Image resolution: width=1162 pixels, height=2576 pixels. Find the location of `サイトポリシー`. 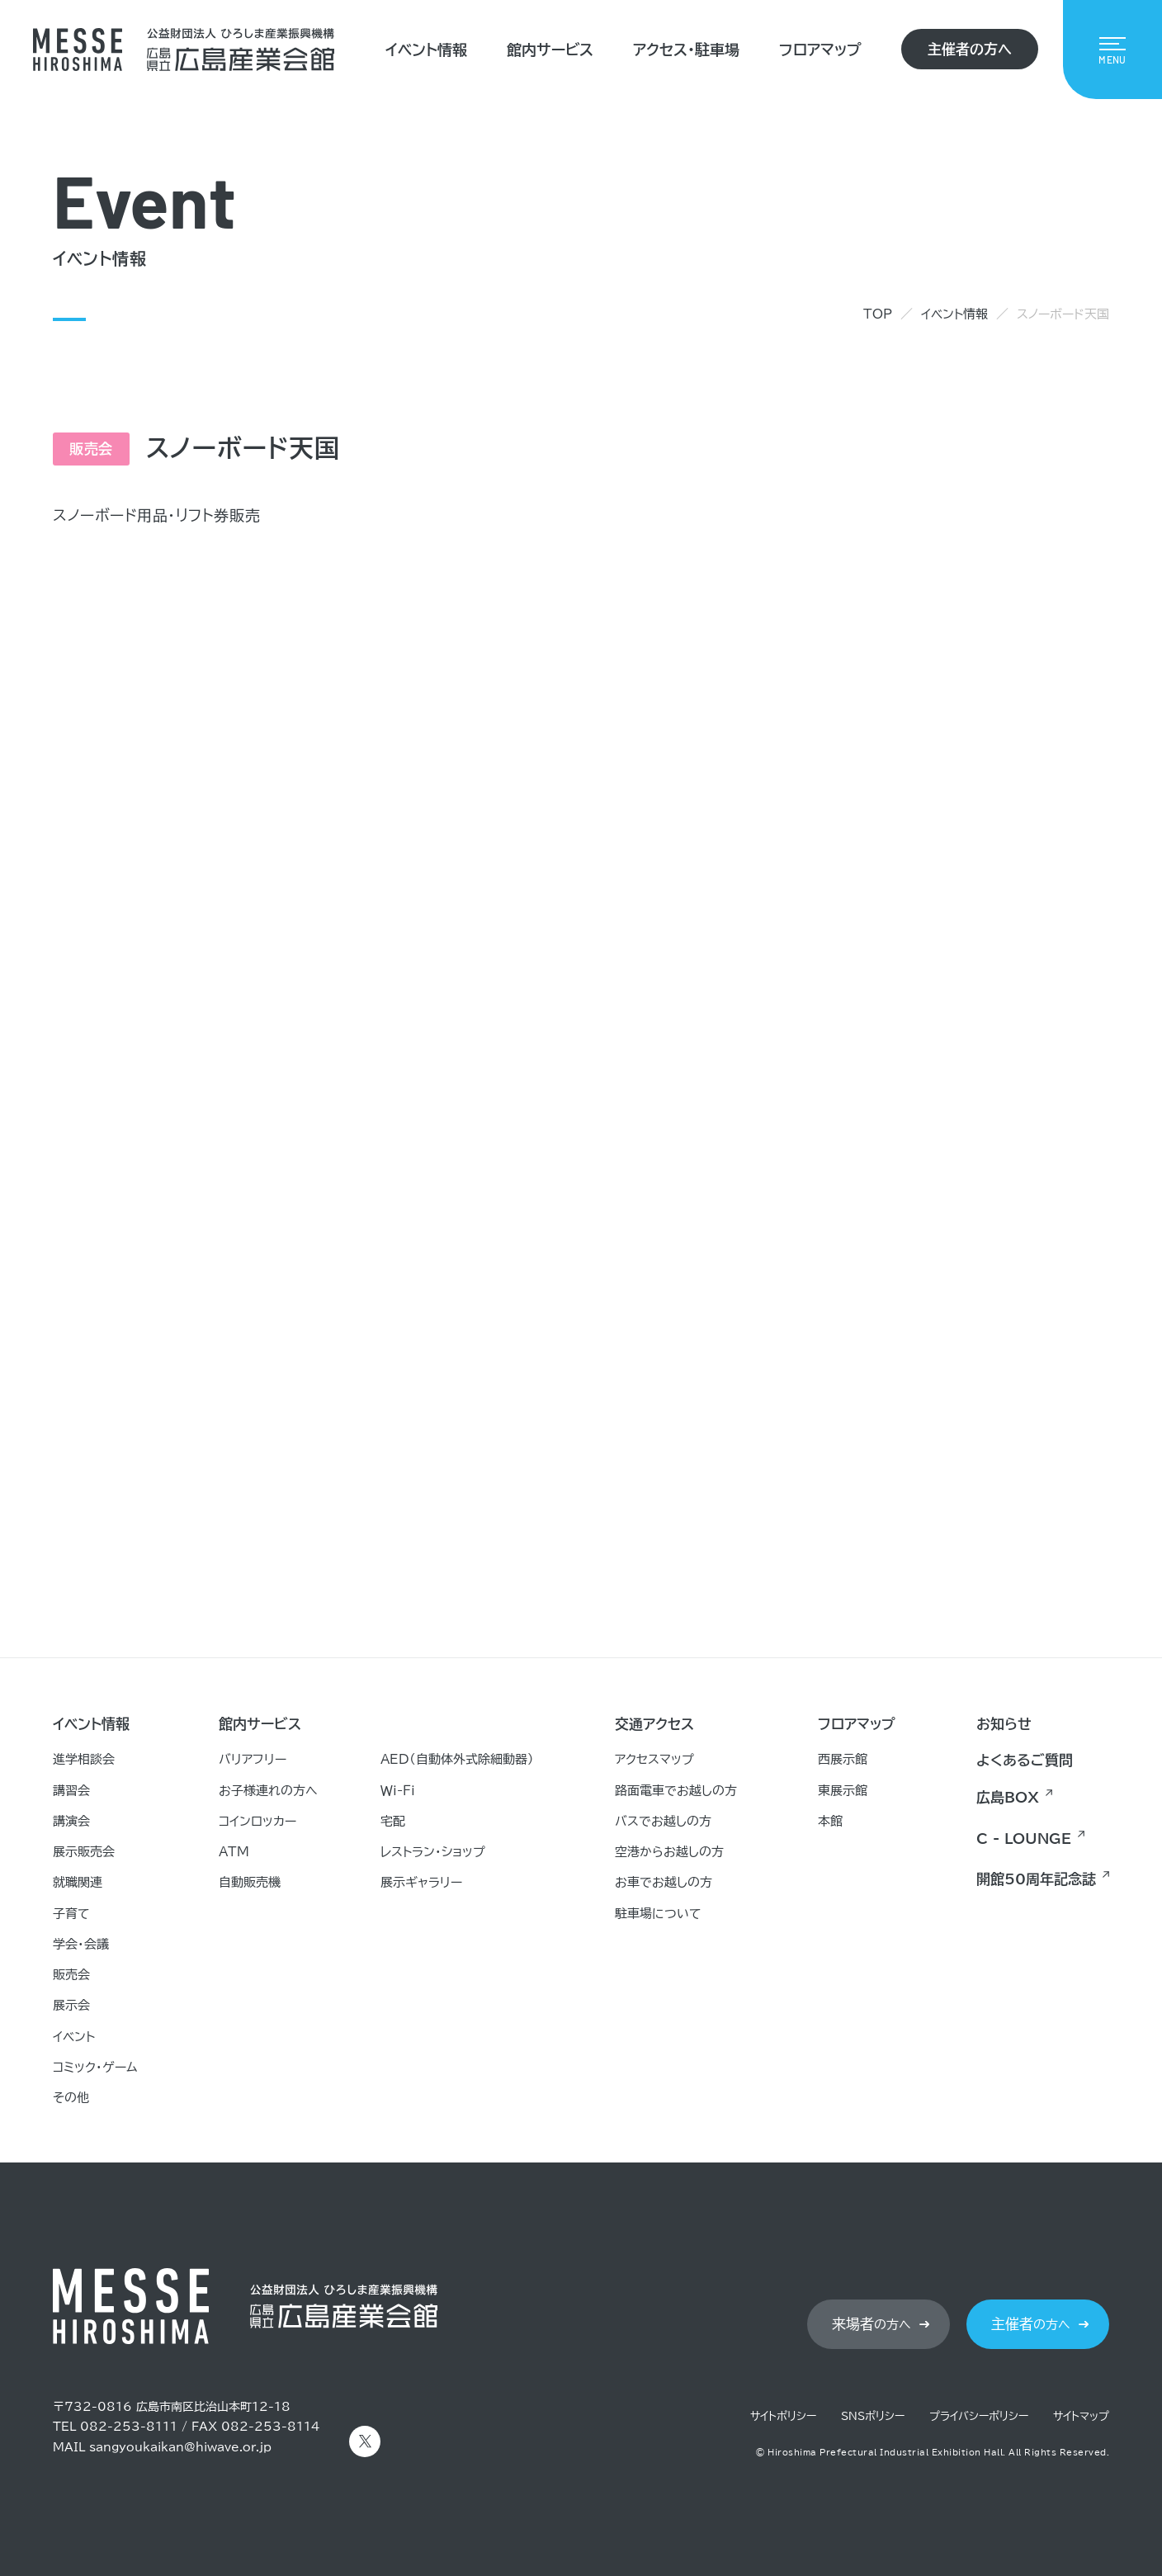

サイトポリシー is located at coordinates (783, 2416).